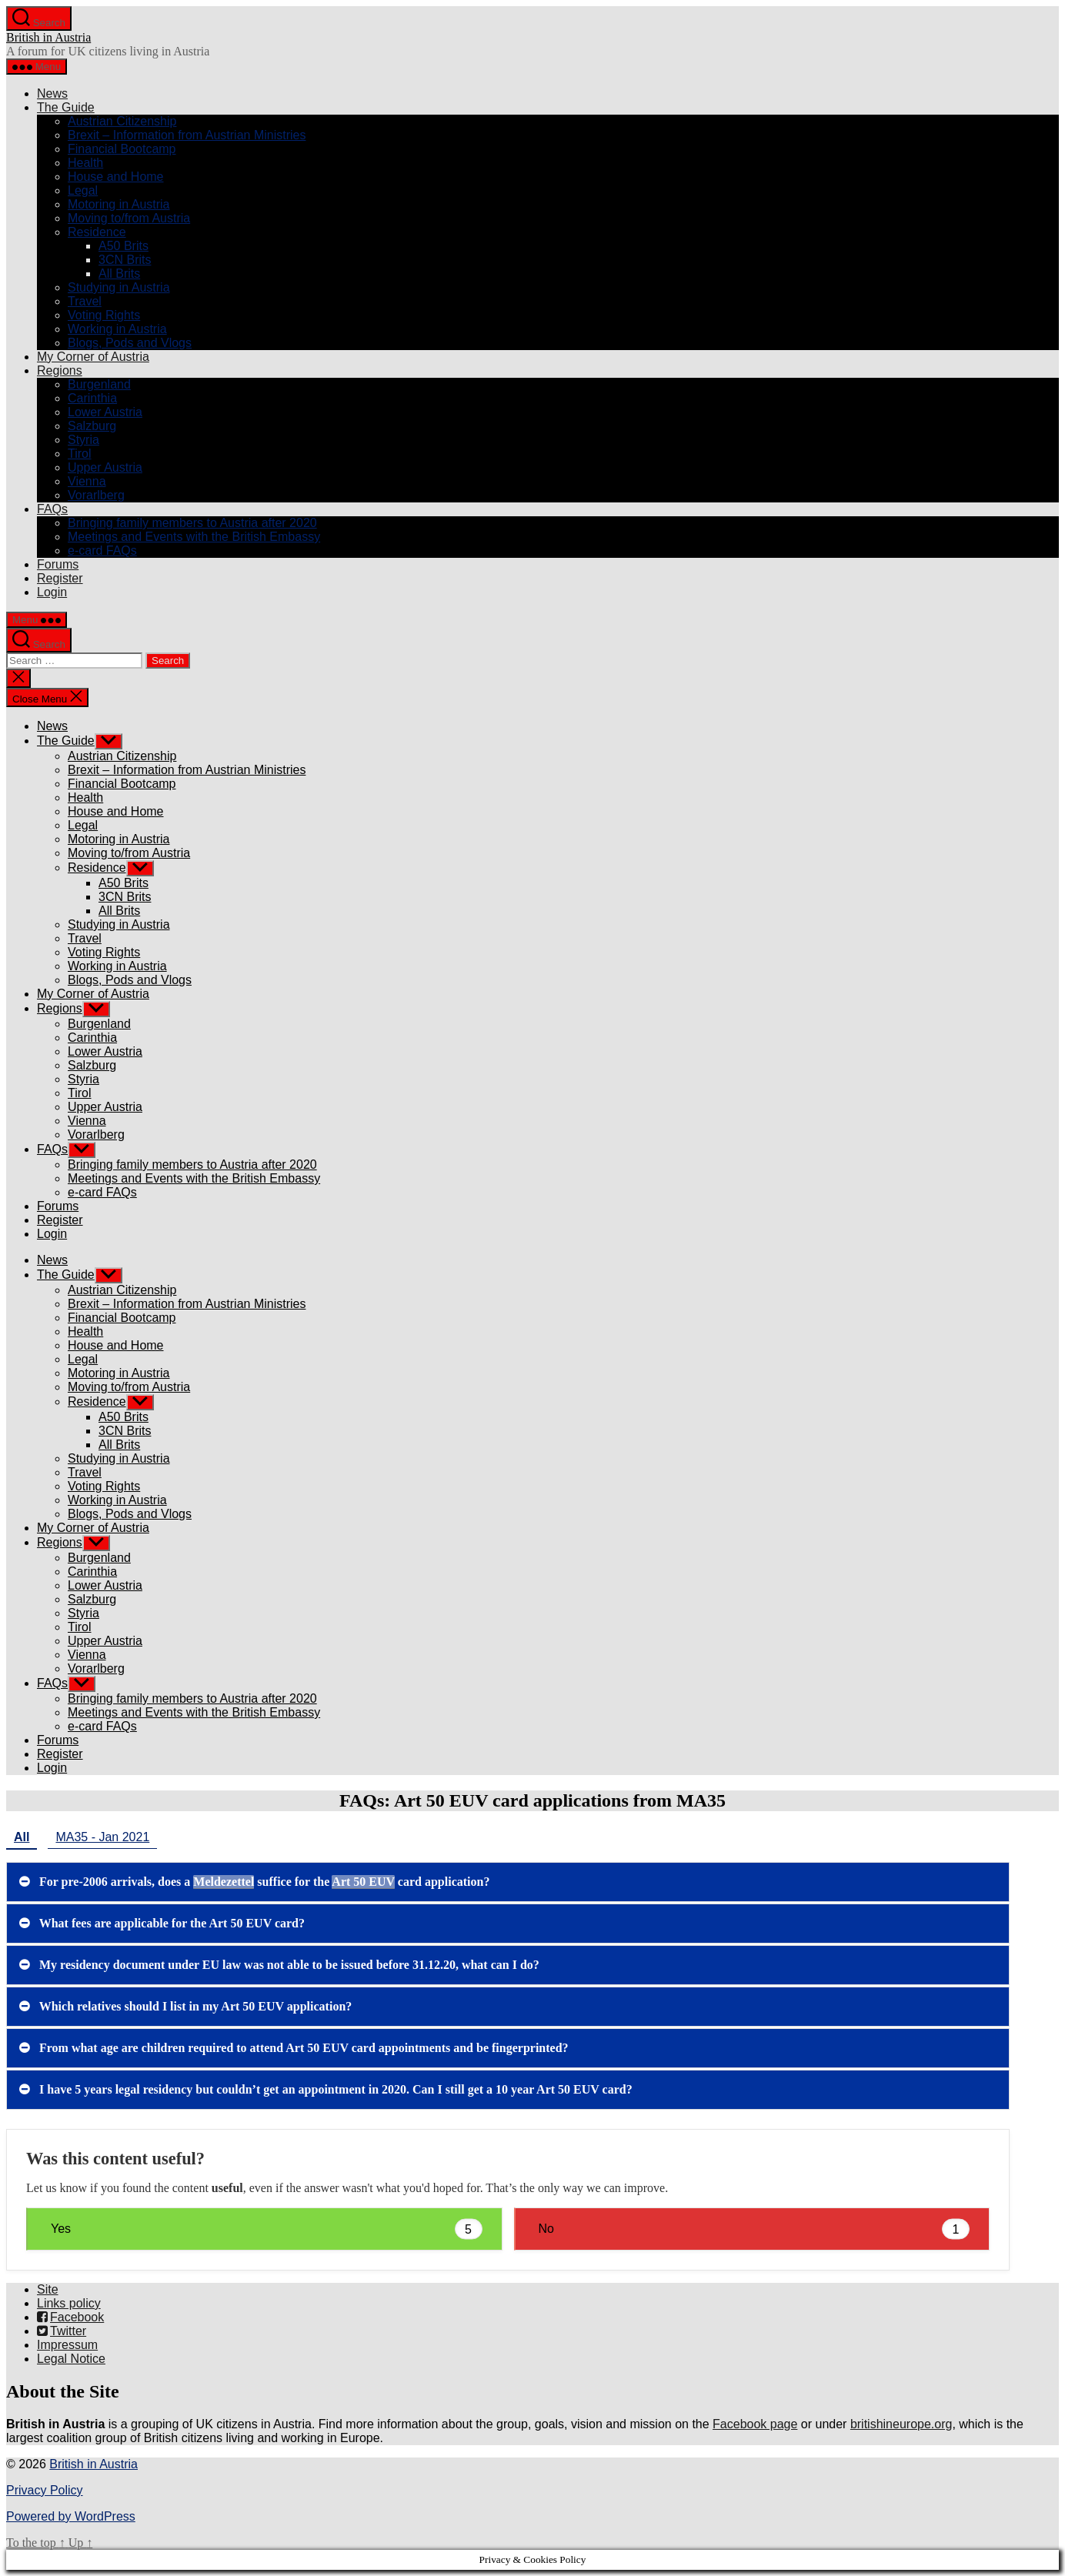 Image resolution: width=1065 pixels, height=2576 pixels. Describe the element at coordinates (93, 356) in the screenshot. I see `My Corner of Austria` at that location.